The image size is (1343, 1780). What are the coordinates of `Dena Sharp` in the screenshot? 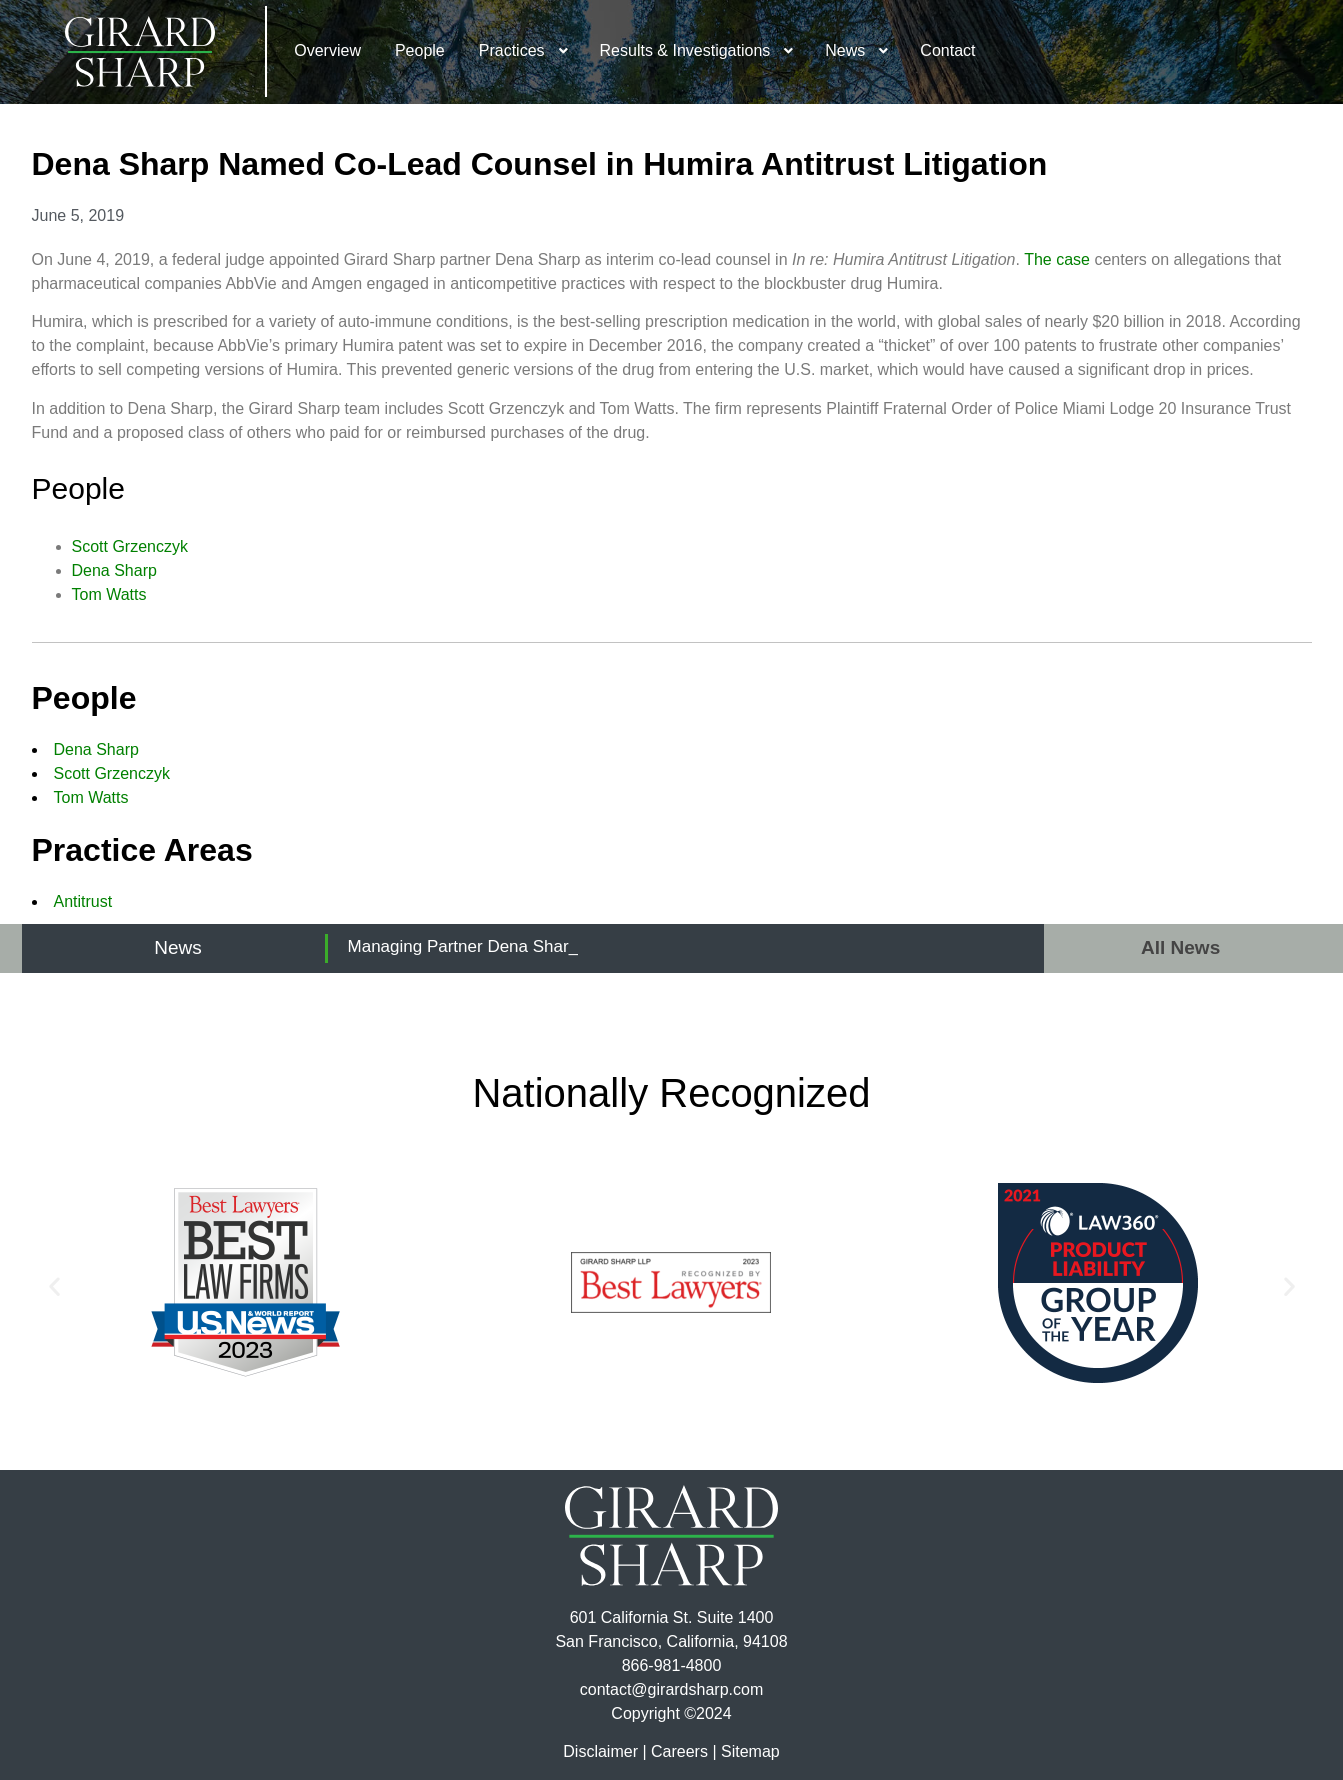 It's located at (114, 570).